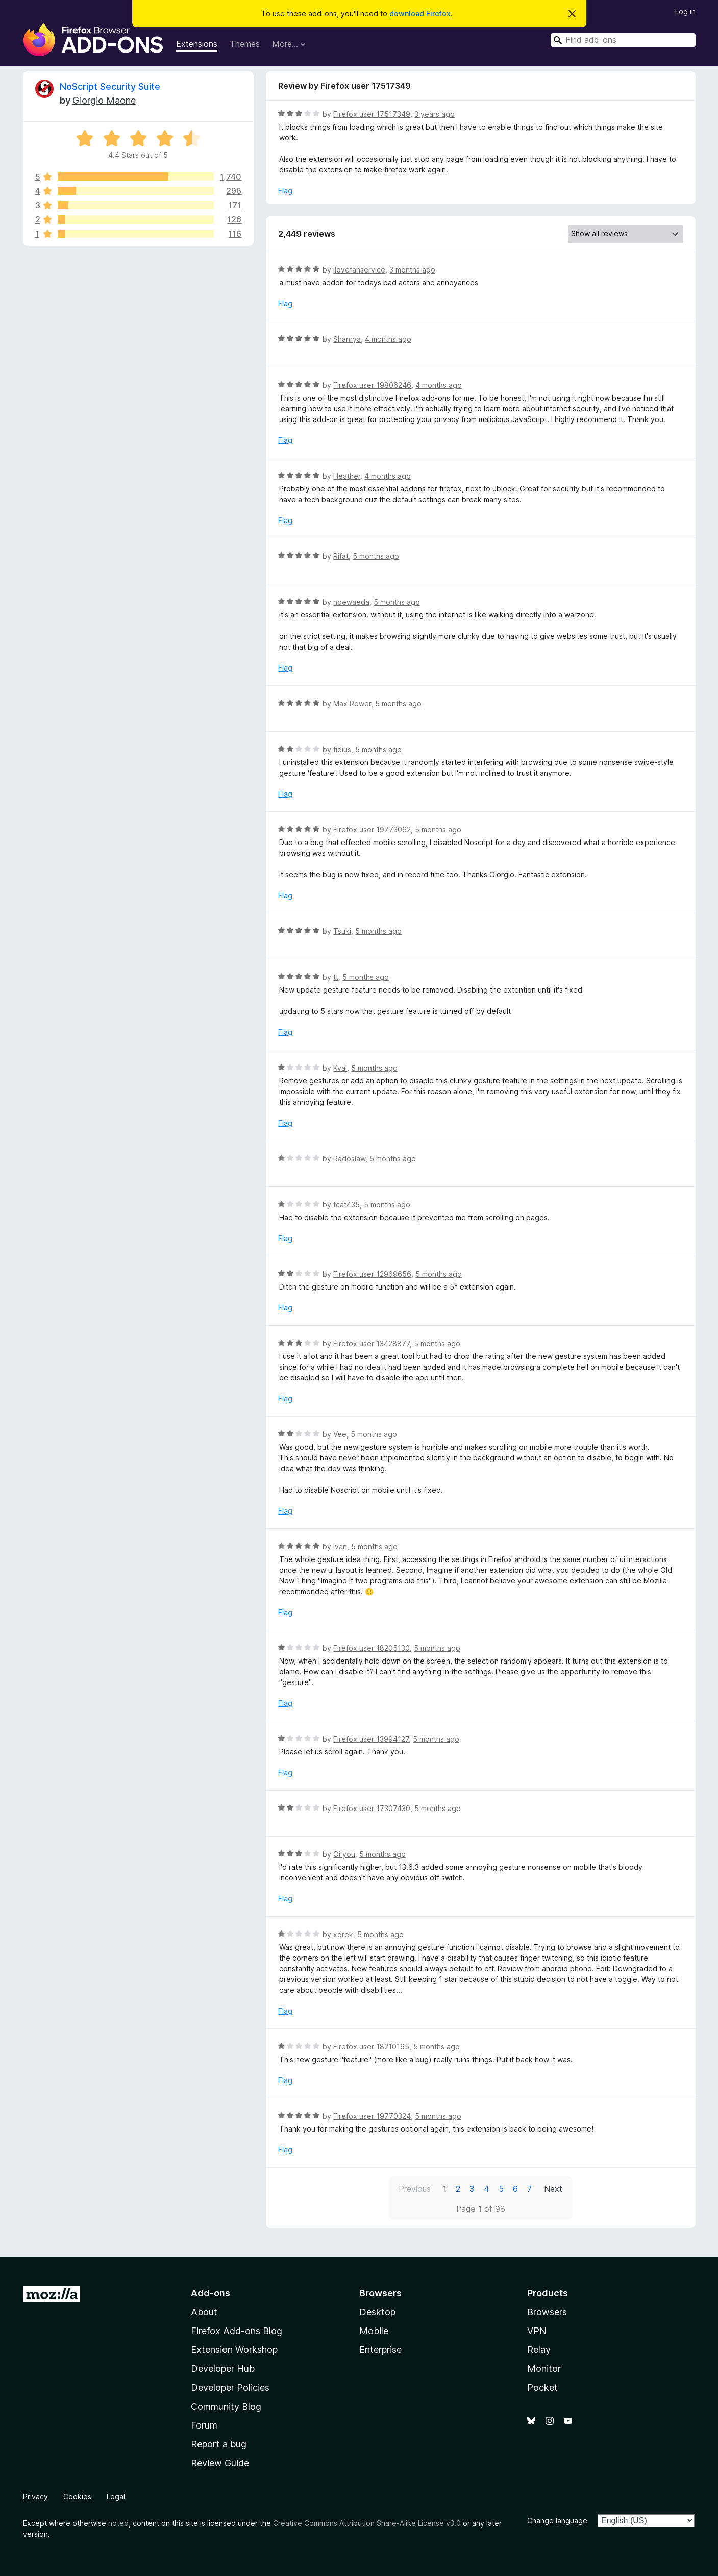  I want to click on tt, so click(335, 977).